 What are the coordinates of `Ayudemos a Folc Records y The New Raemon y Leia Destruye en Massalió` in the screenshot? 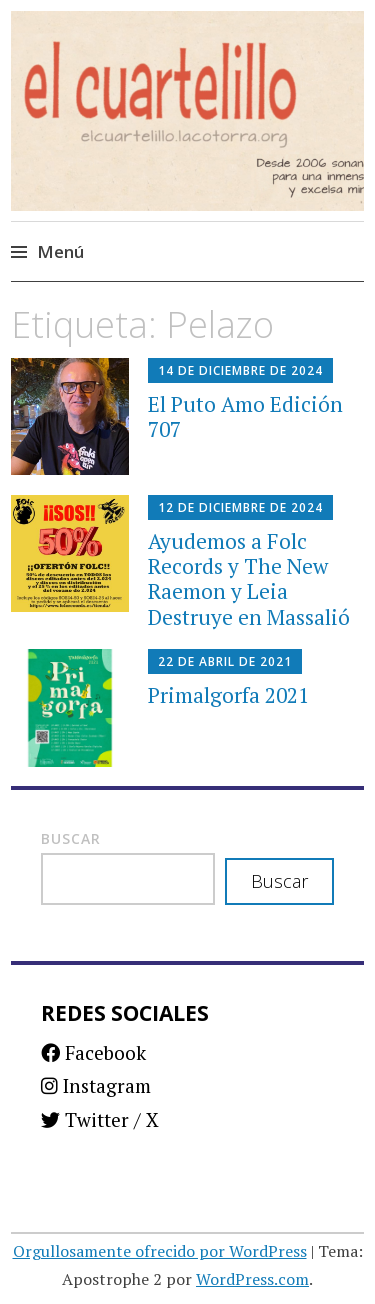 It's located at (249, 579).